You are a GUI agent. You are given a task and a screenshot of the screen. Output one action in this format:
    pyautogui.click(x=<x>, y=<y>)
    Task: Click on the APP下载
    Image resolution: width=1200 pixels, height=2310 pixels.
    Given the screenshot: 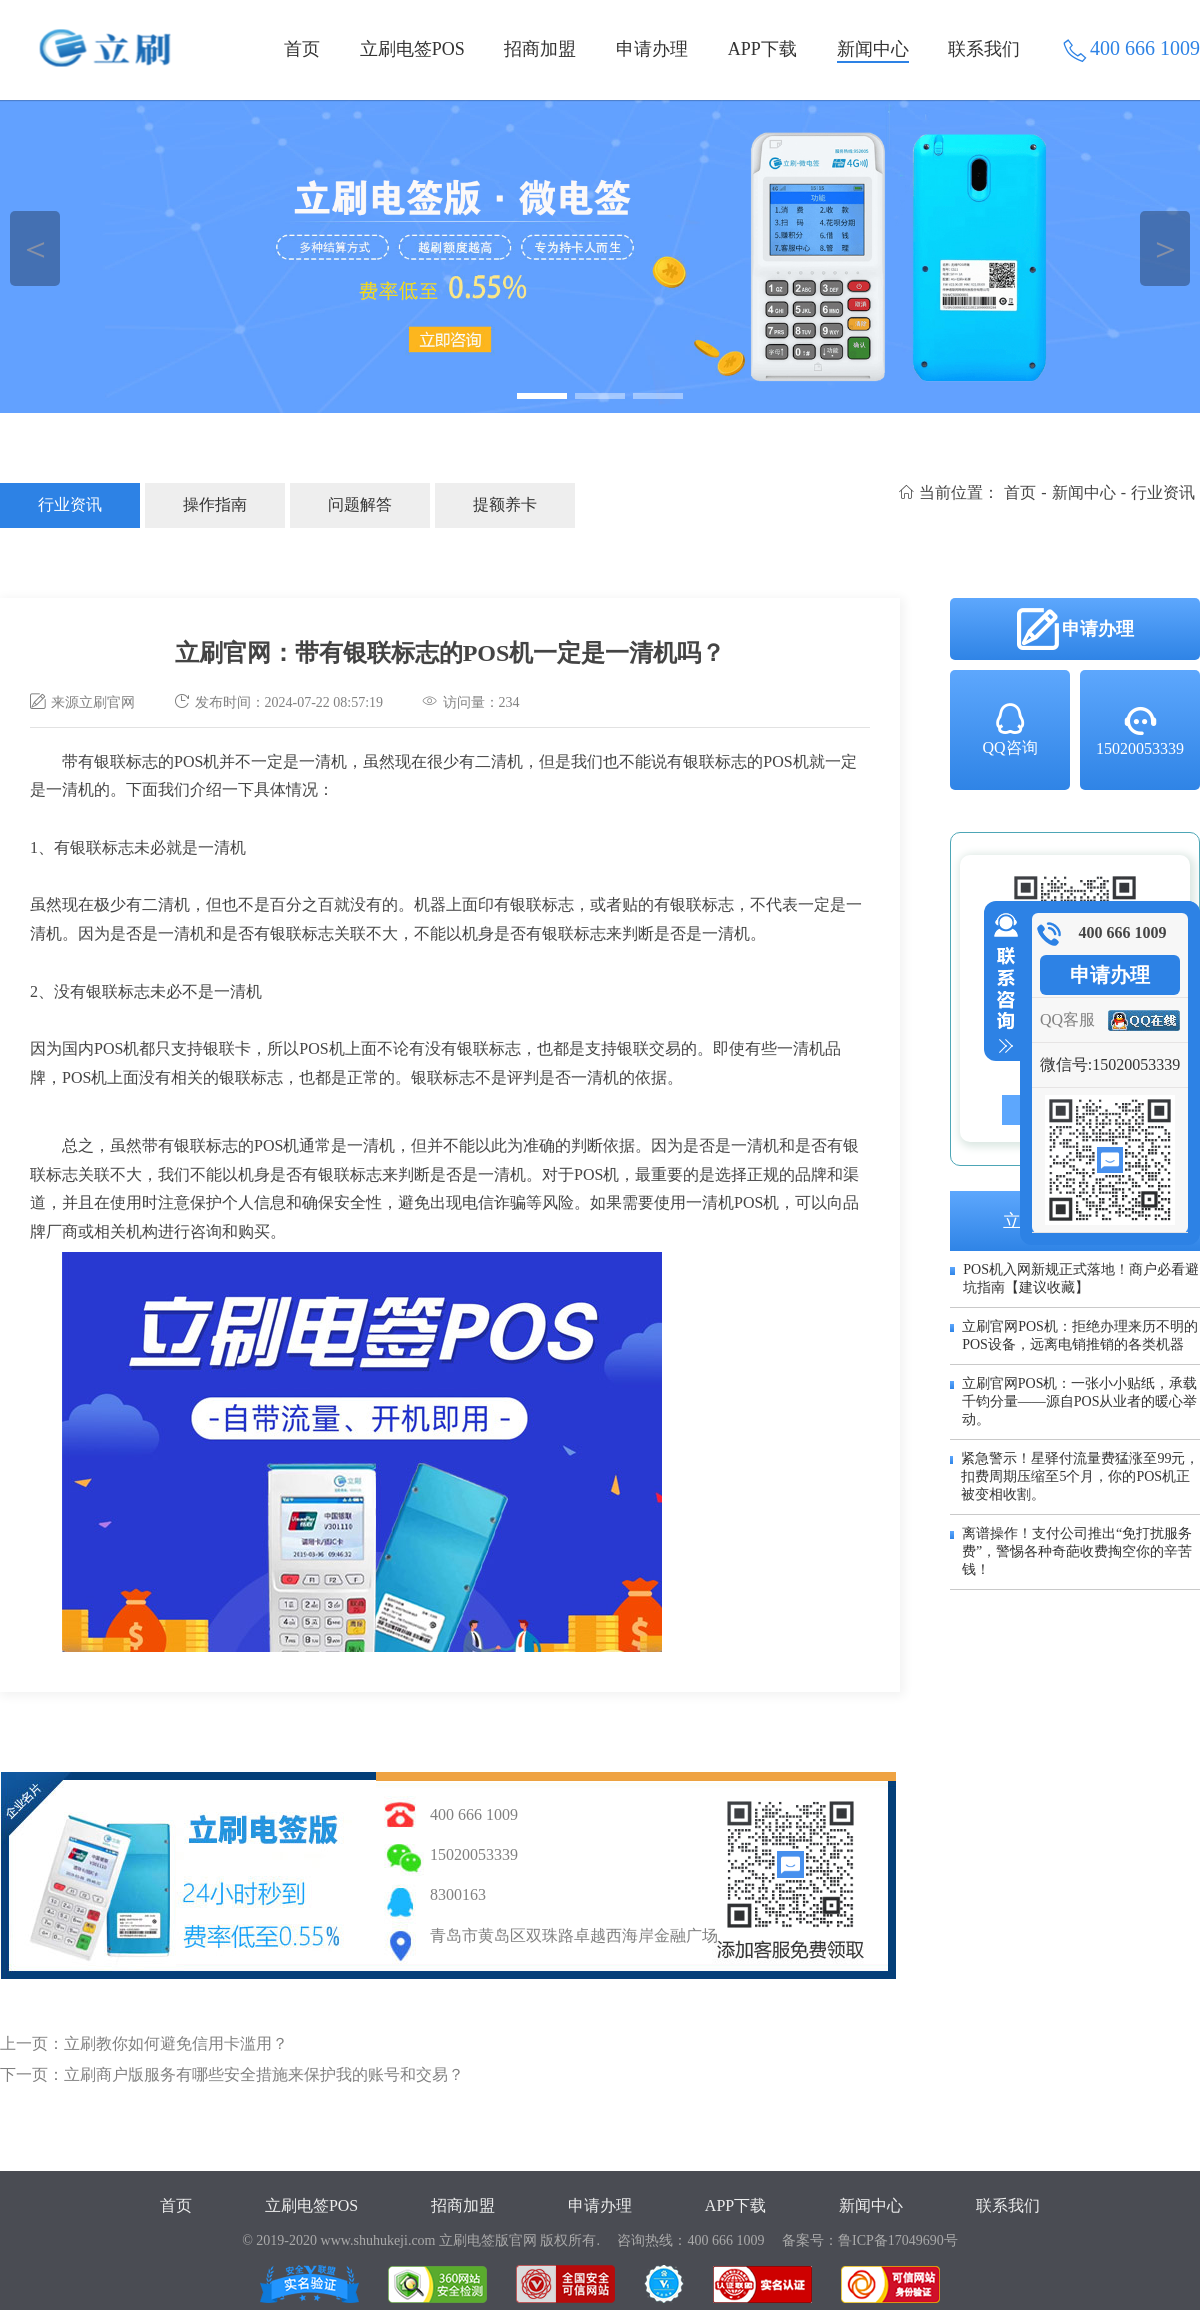 What is the action you would take?
    pyautogui.click(x=762, y=49)
    